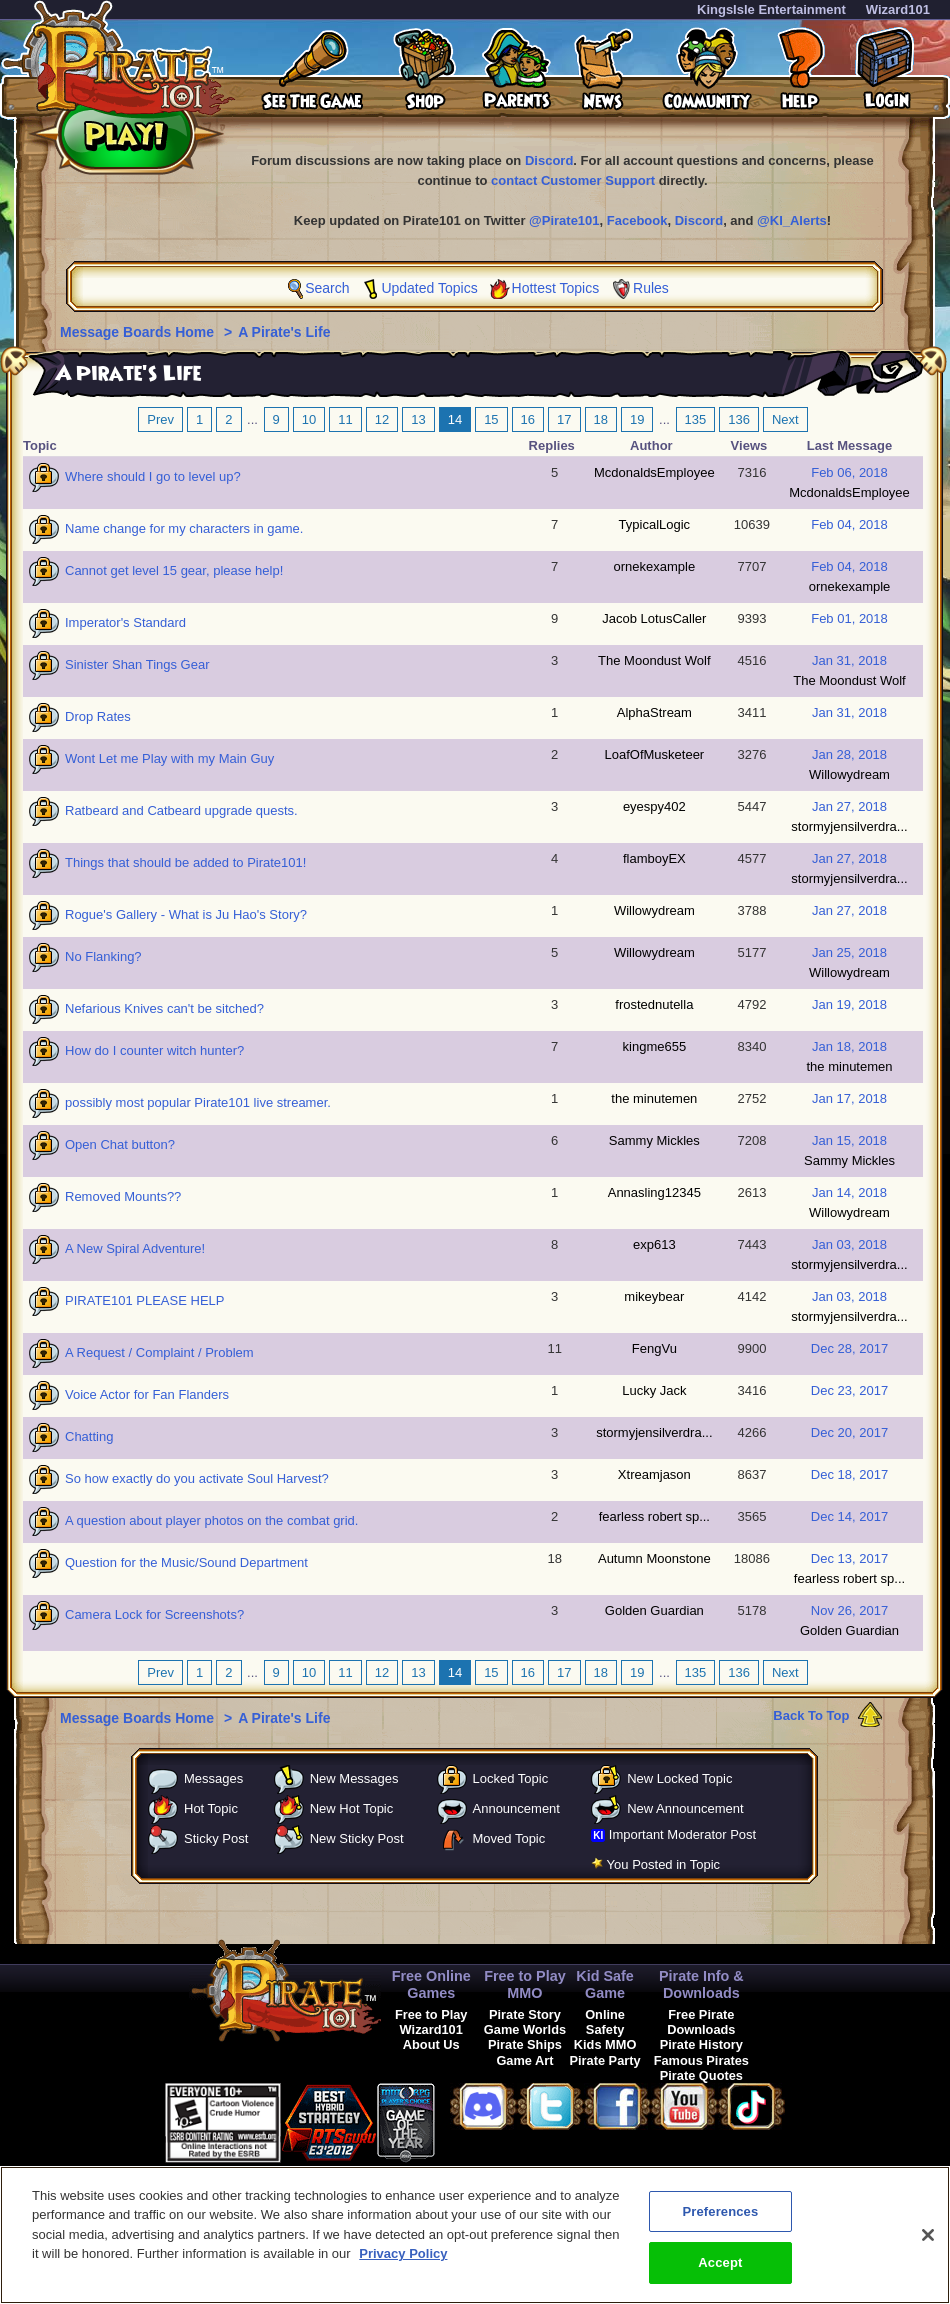  I want to click on Sammy Mickles, so click(654, 1140).